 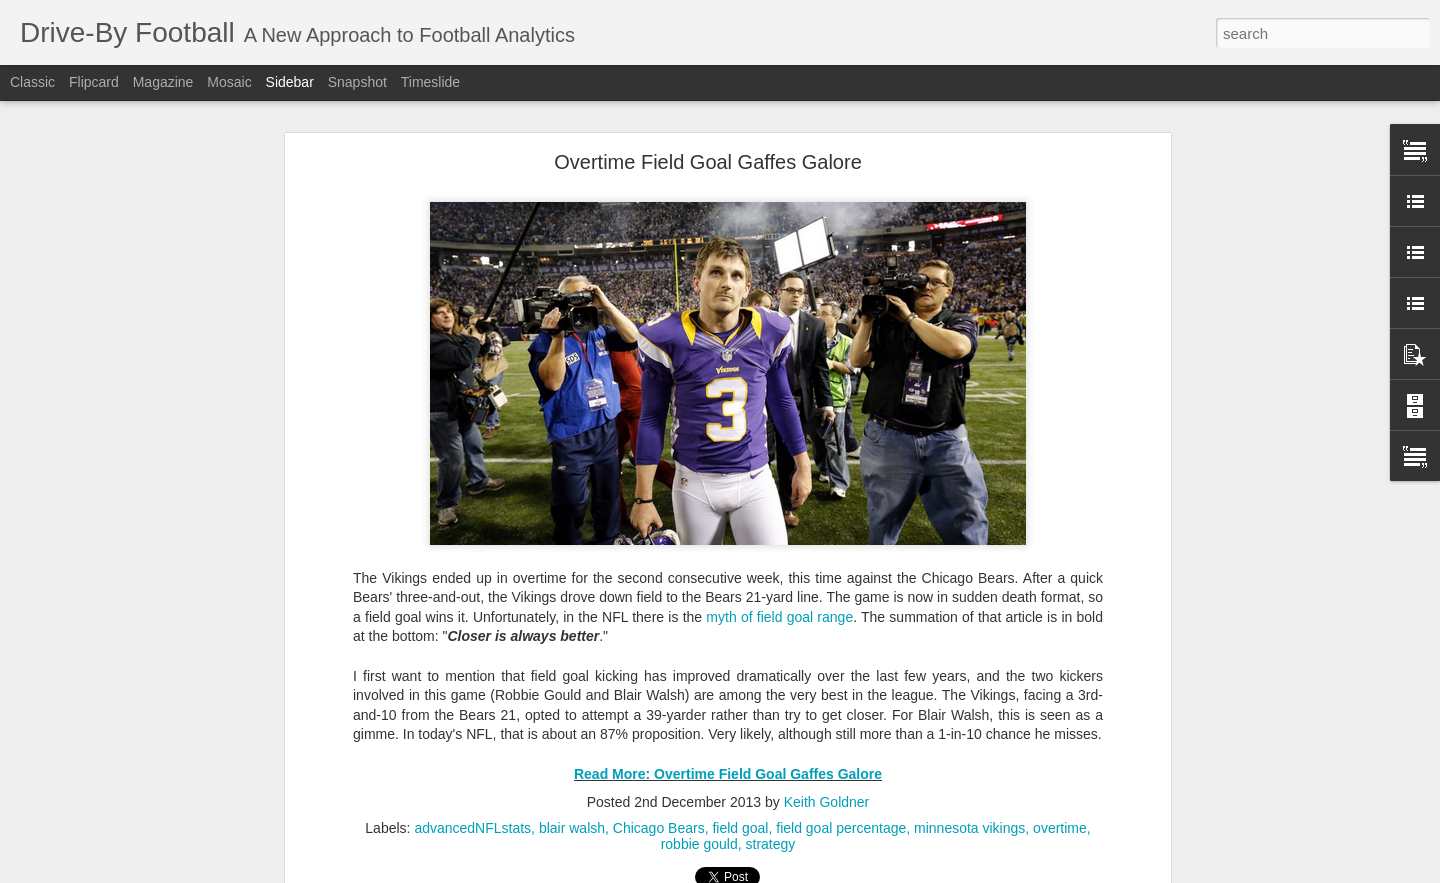 What do you see at coordinates (472, 828) in the screenshot?
I see `advancedNFLstats` at bounding box center [472, 828].